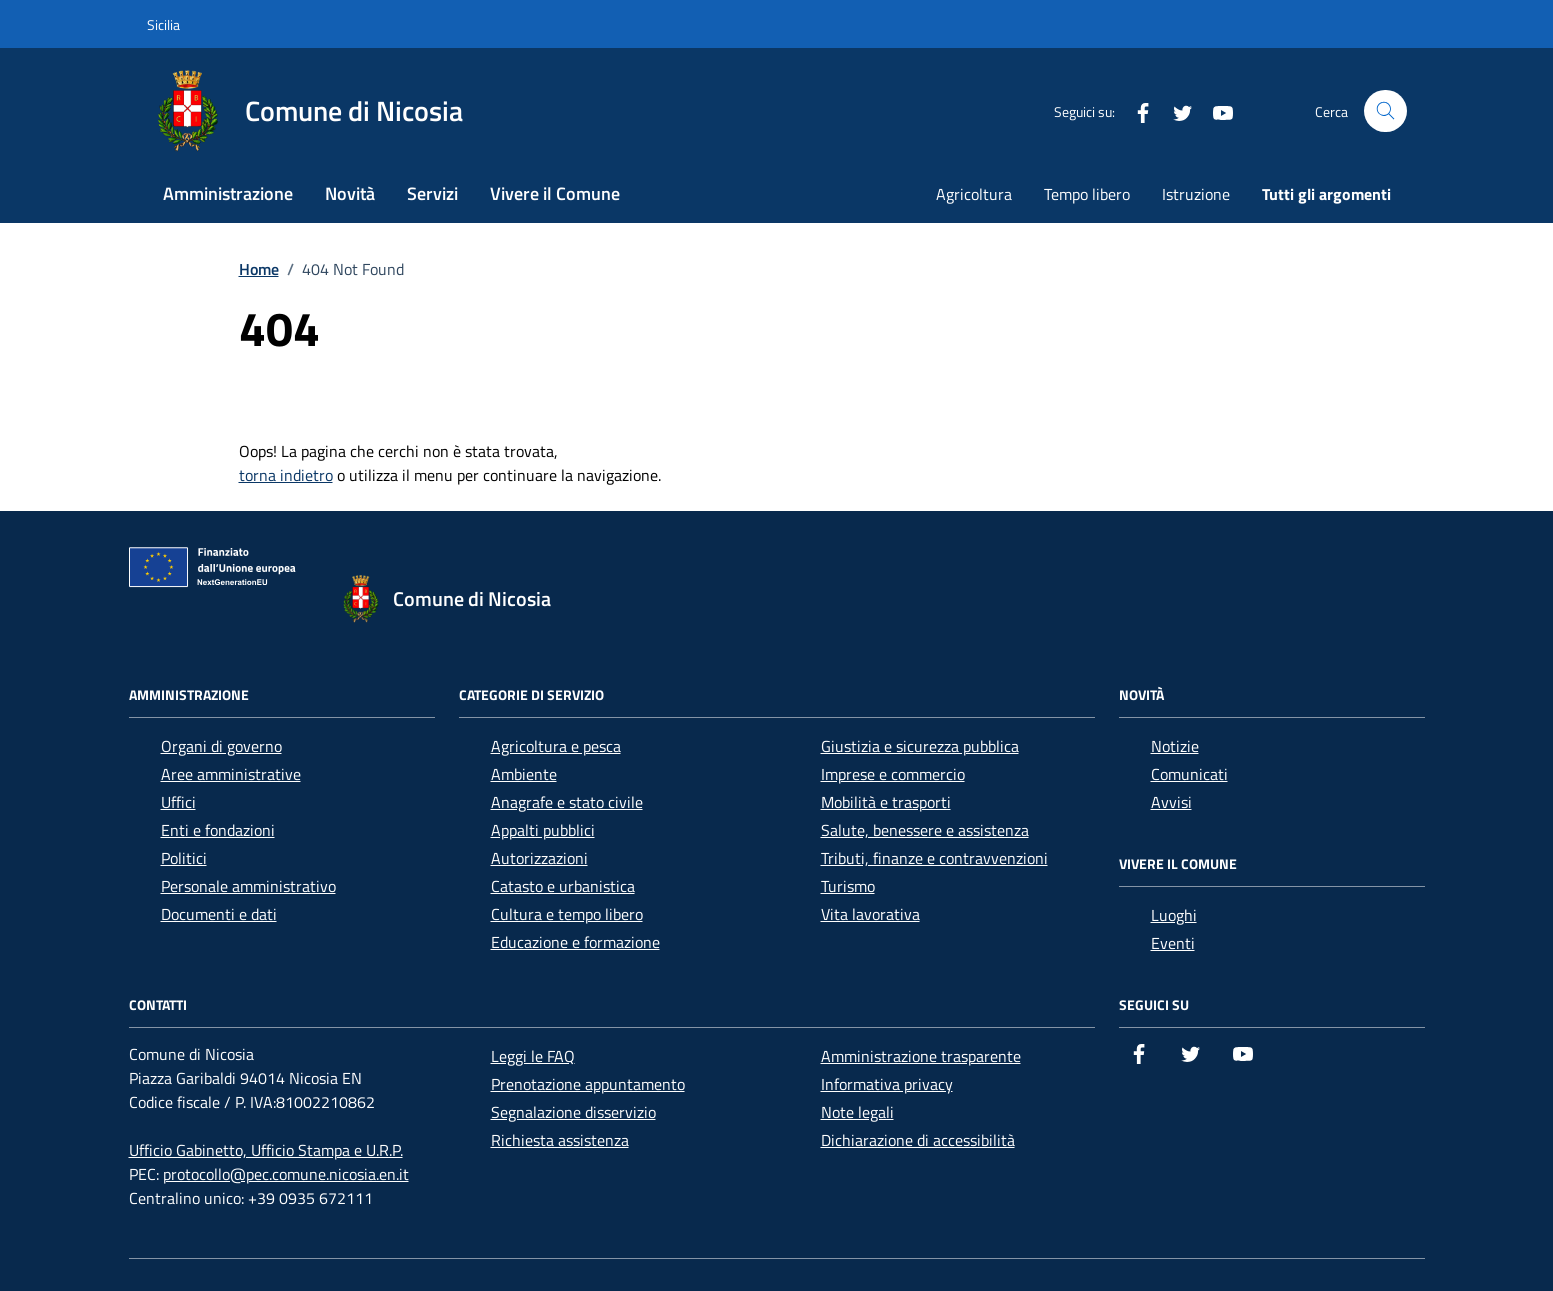 The image size is (1553, 1291). What do you see at coordinates (219, 914) in the screenshot?
I see `Documenti e dati` at bounding box center [219, 914].